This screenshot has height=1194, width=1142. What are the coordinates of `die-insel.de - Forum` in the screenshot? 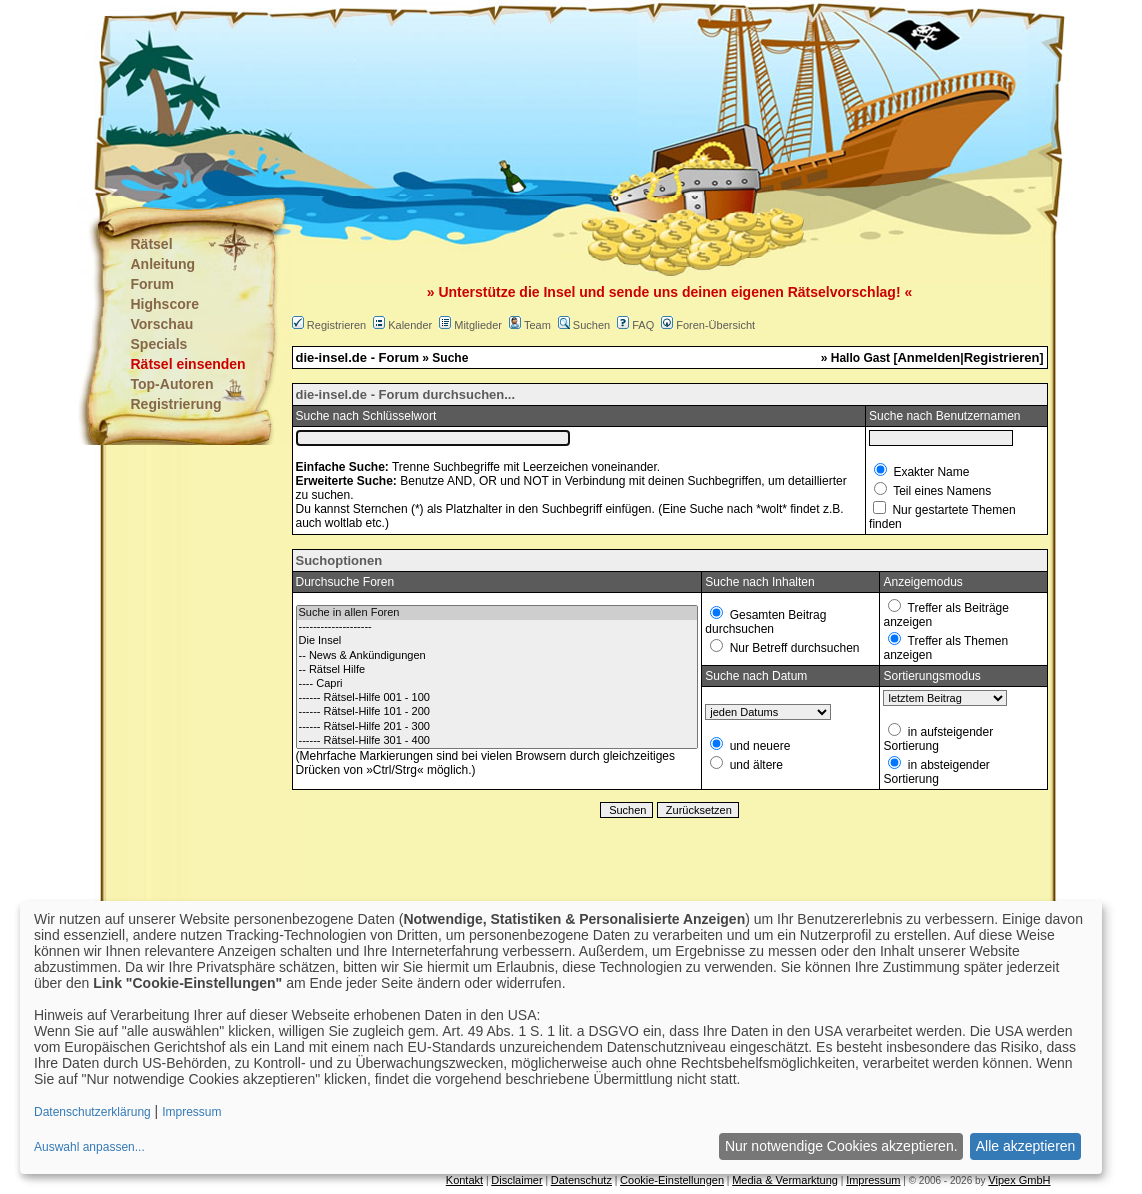 It's located at (358, 357).